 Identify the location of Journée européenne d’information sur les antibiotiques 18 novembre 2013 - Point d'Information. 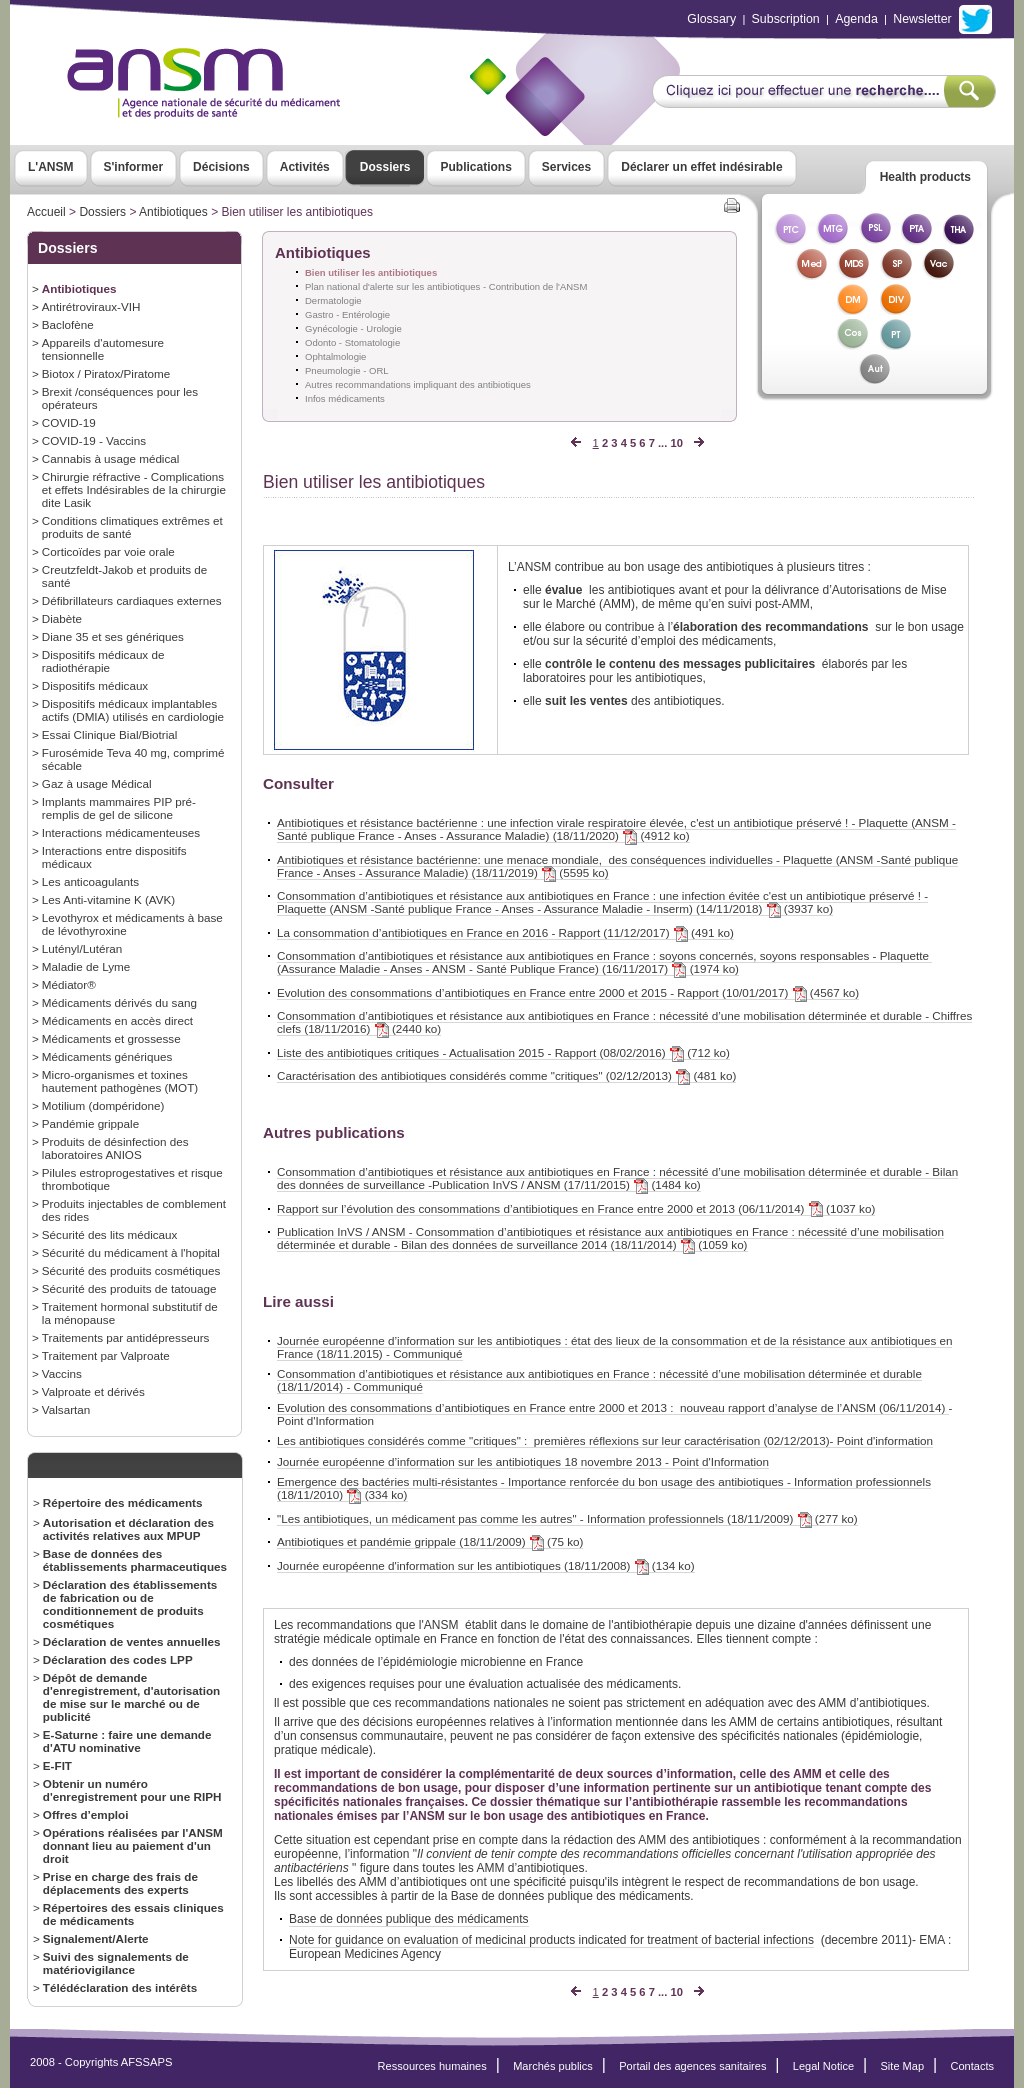
(523, 1461).